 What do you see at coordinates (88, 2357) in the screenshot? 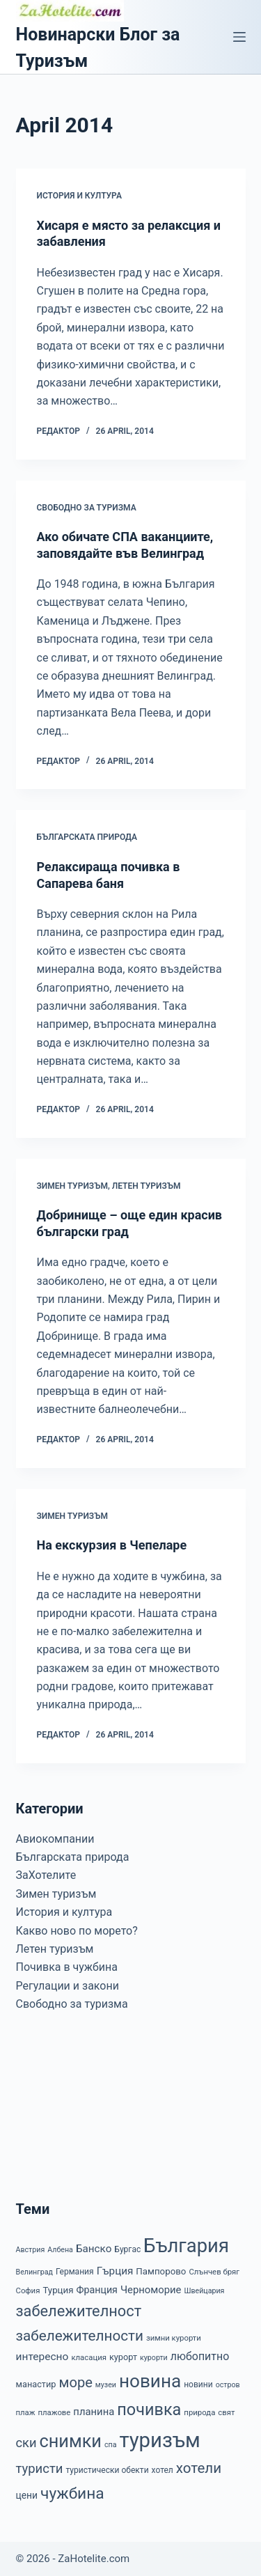
I see `класация [класация (7 items)]` at bounding box center [88, 2357].